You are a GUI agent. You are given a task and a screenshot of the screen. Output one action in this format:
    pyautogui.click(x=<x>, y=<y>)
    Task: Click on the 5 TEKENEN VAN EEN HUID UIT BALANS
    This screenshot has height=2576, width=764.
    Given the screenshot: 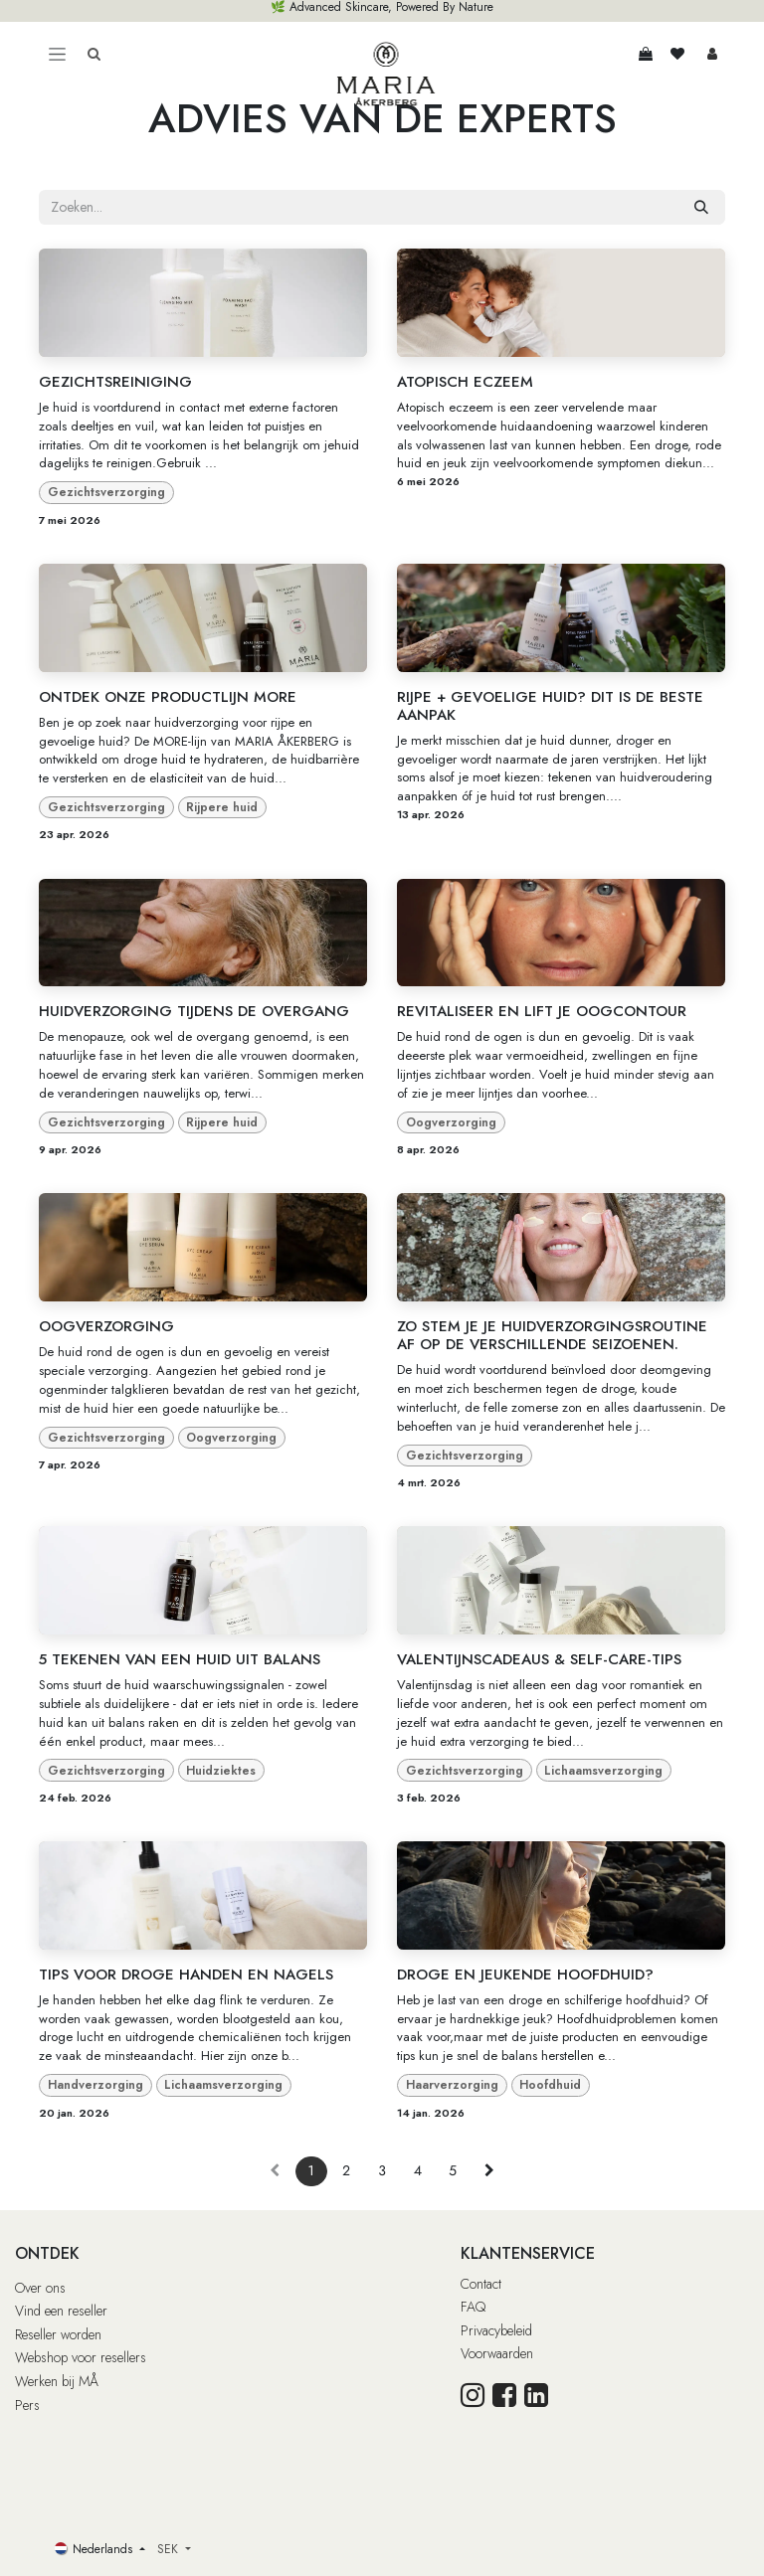 What is the action you would take?
    pyautogui.click(x=179, y=1659)
    